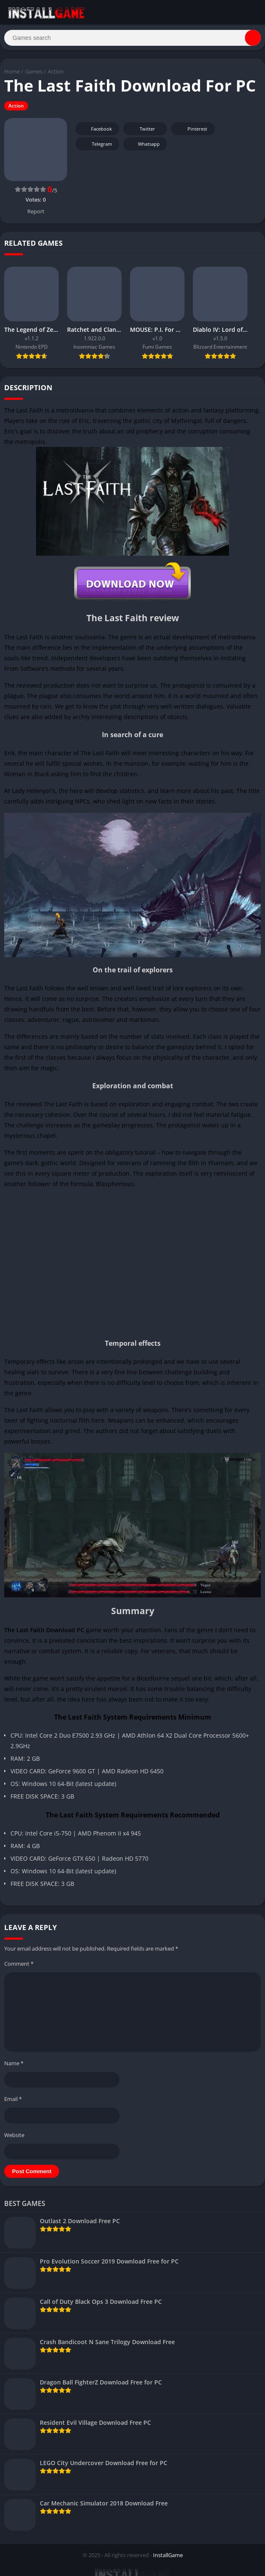 This screenshot has height=2576, width=265. Describe the element at coordinates (56, 75) in the screenshot. I see `Action` at that location.